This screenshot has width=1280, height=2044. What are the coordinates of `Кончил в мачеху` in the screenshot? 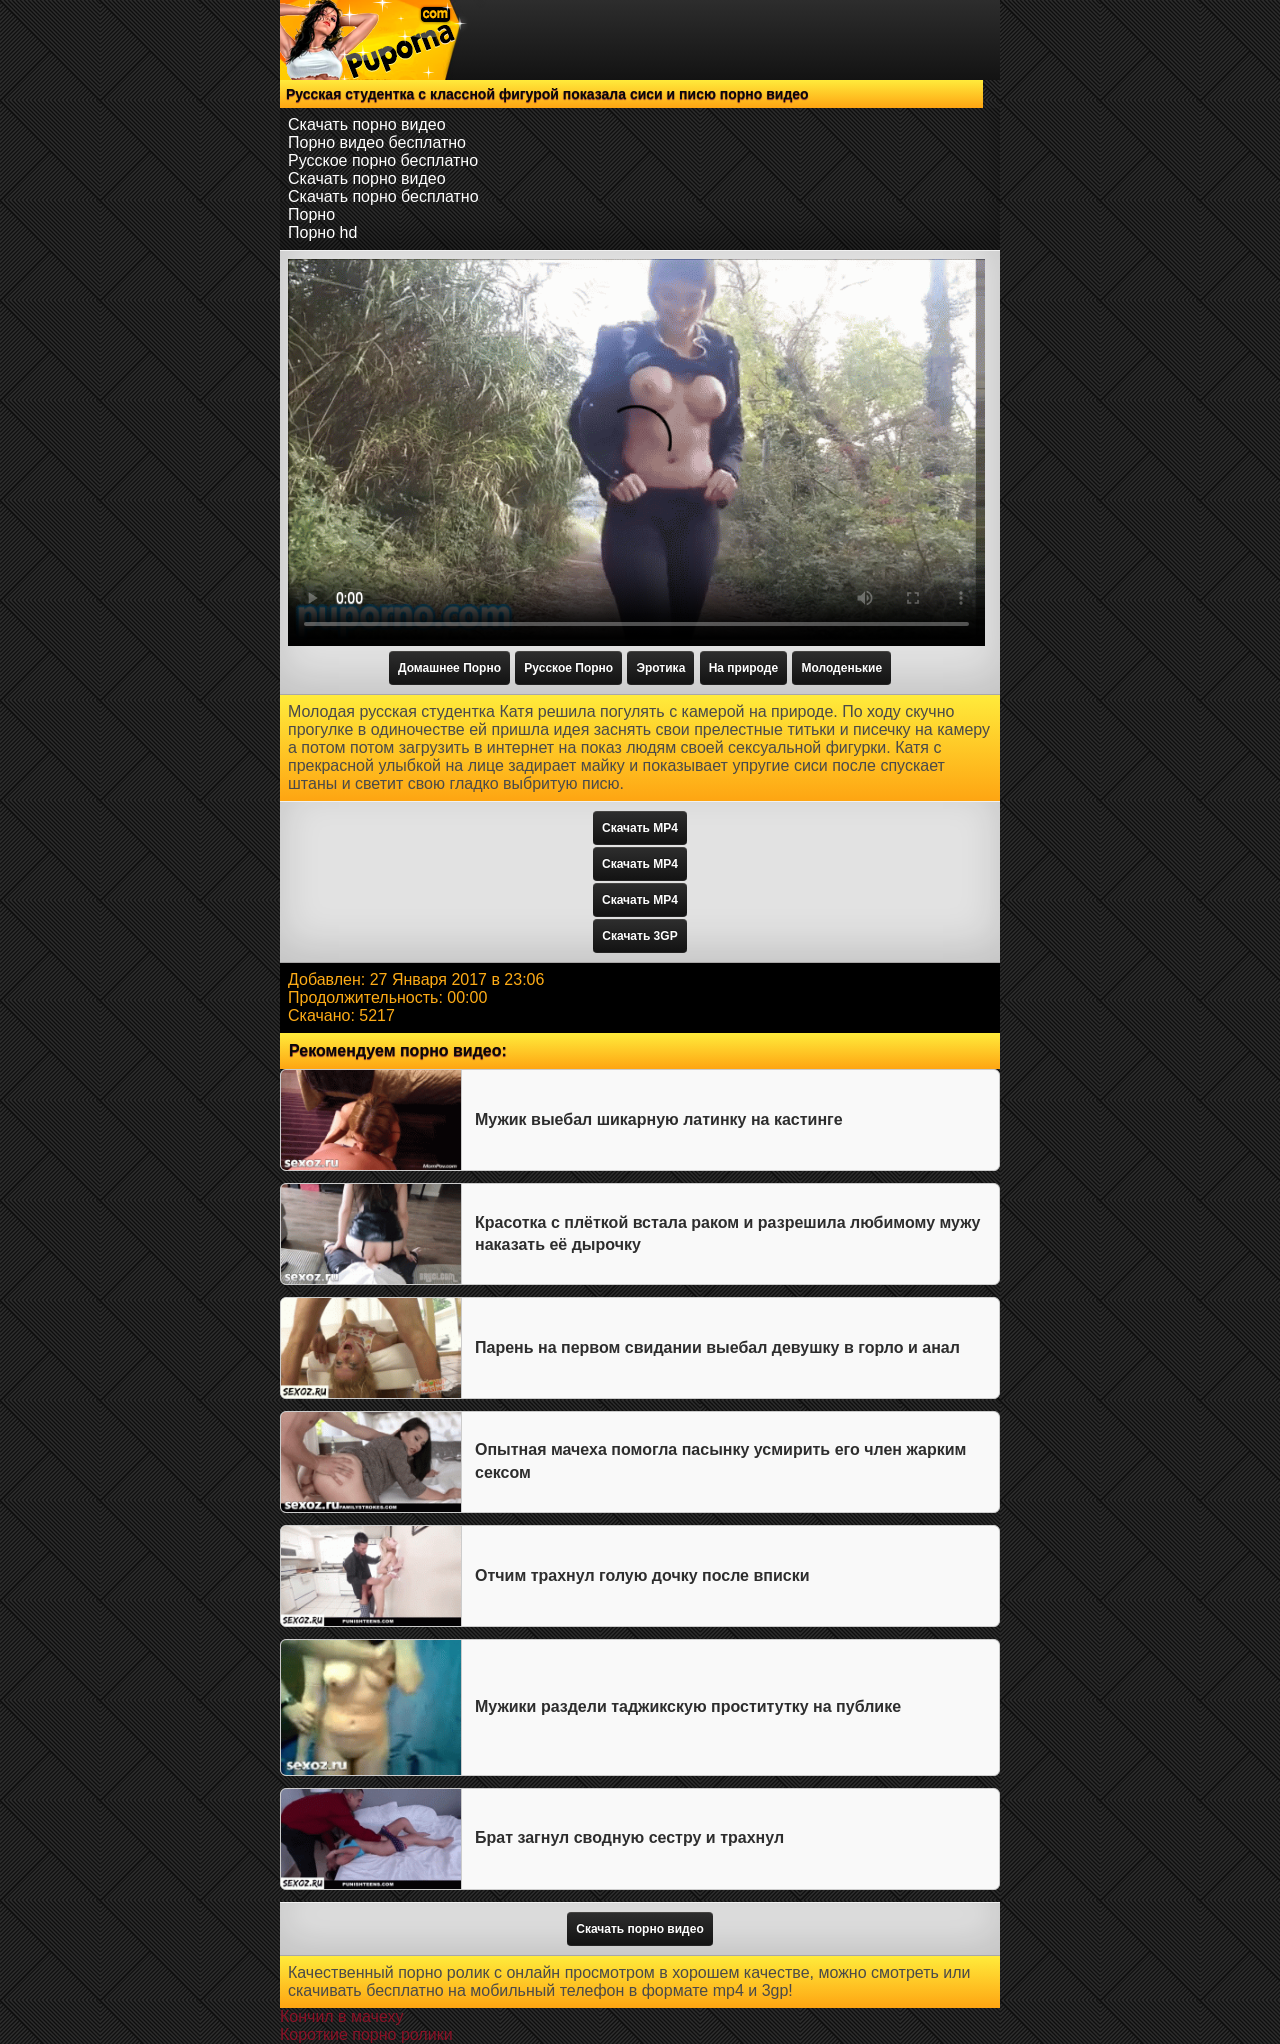 It's located at (341, 2016).